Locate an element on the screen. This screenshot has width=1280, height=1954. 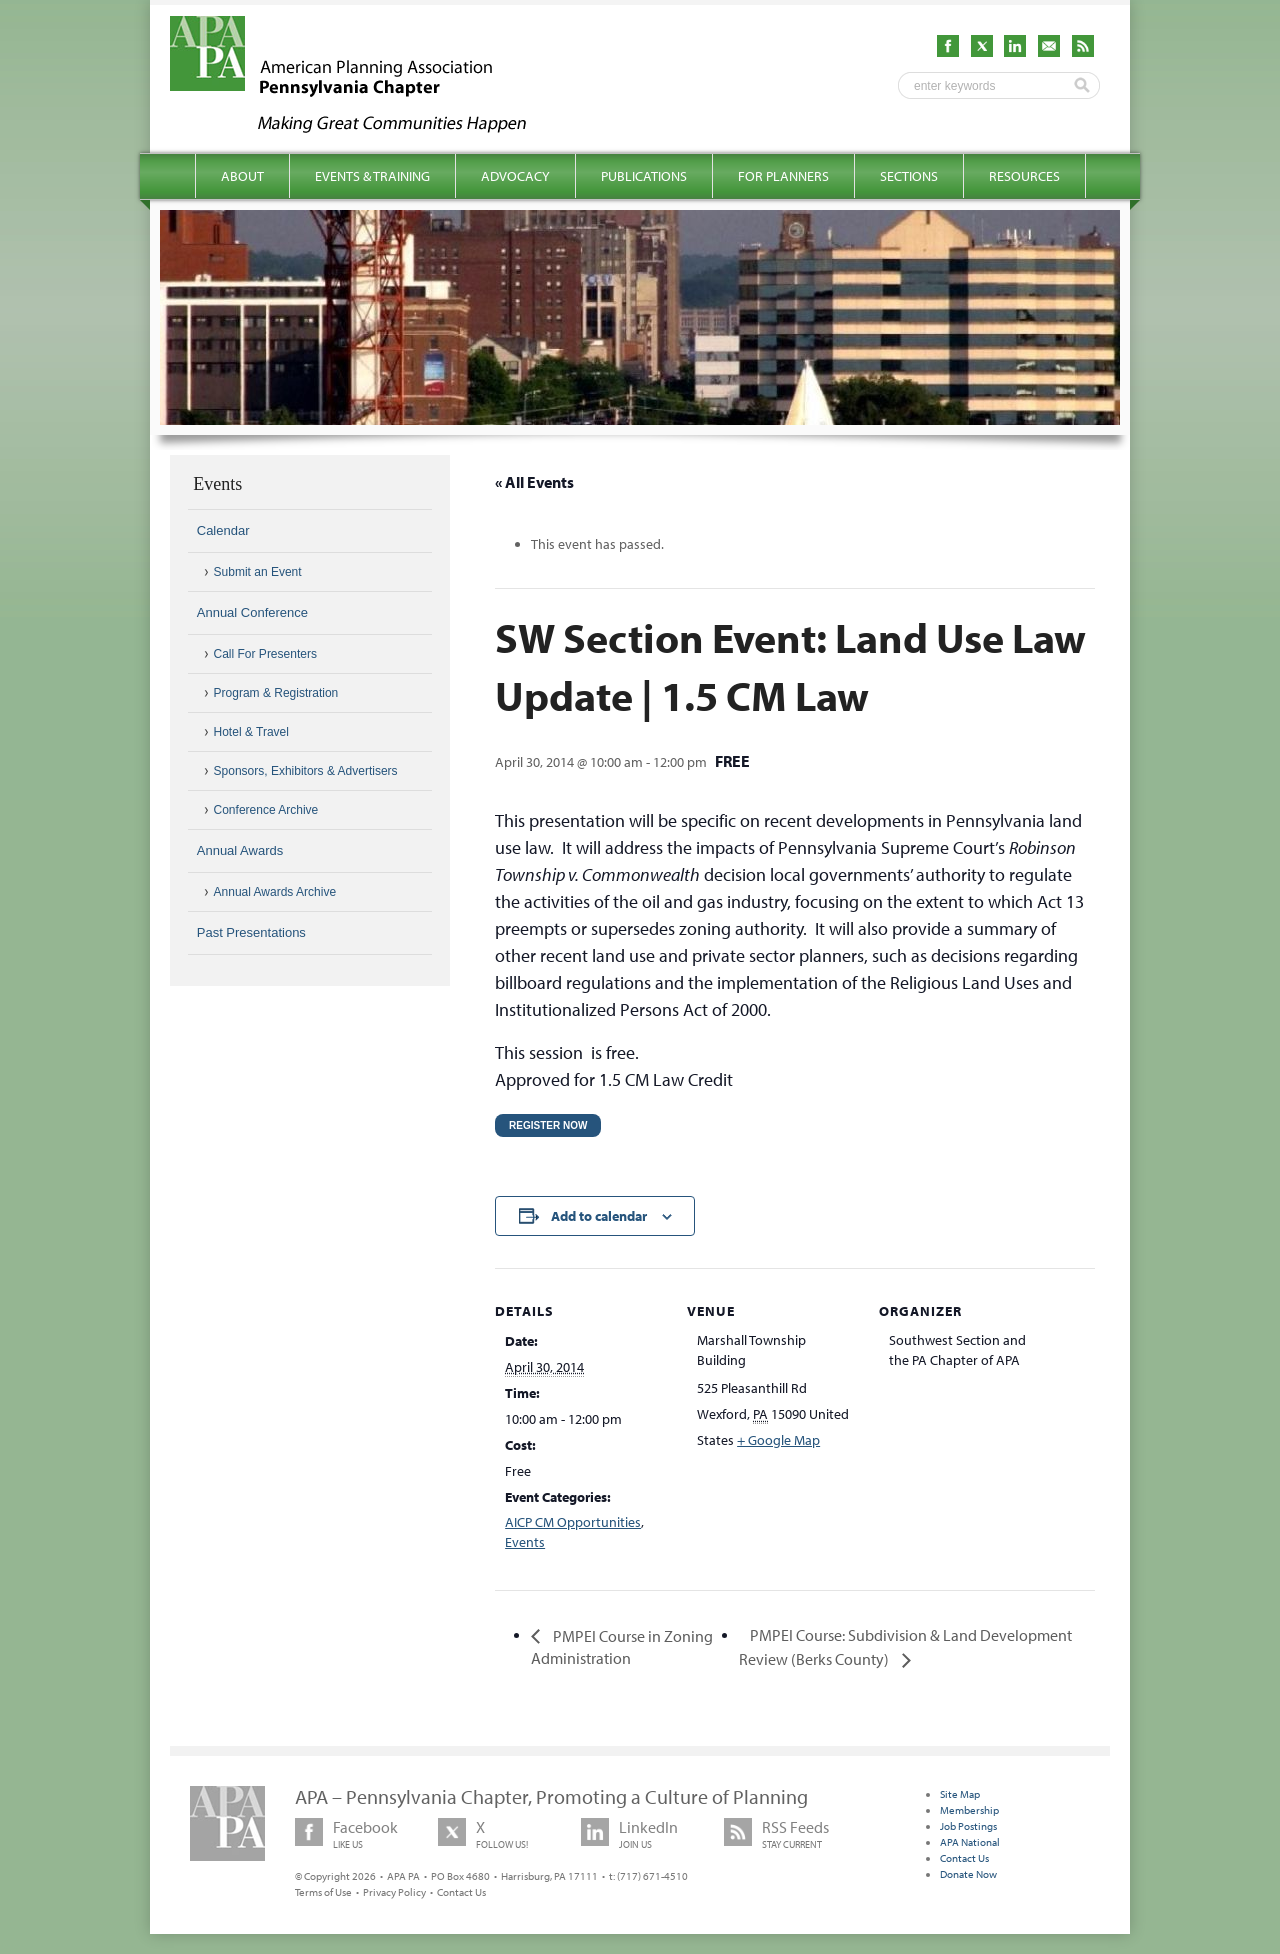
Conference Archive is located at coordinates (266, 810).